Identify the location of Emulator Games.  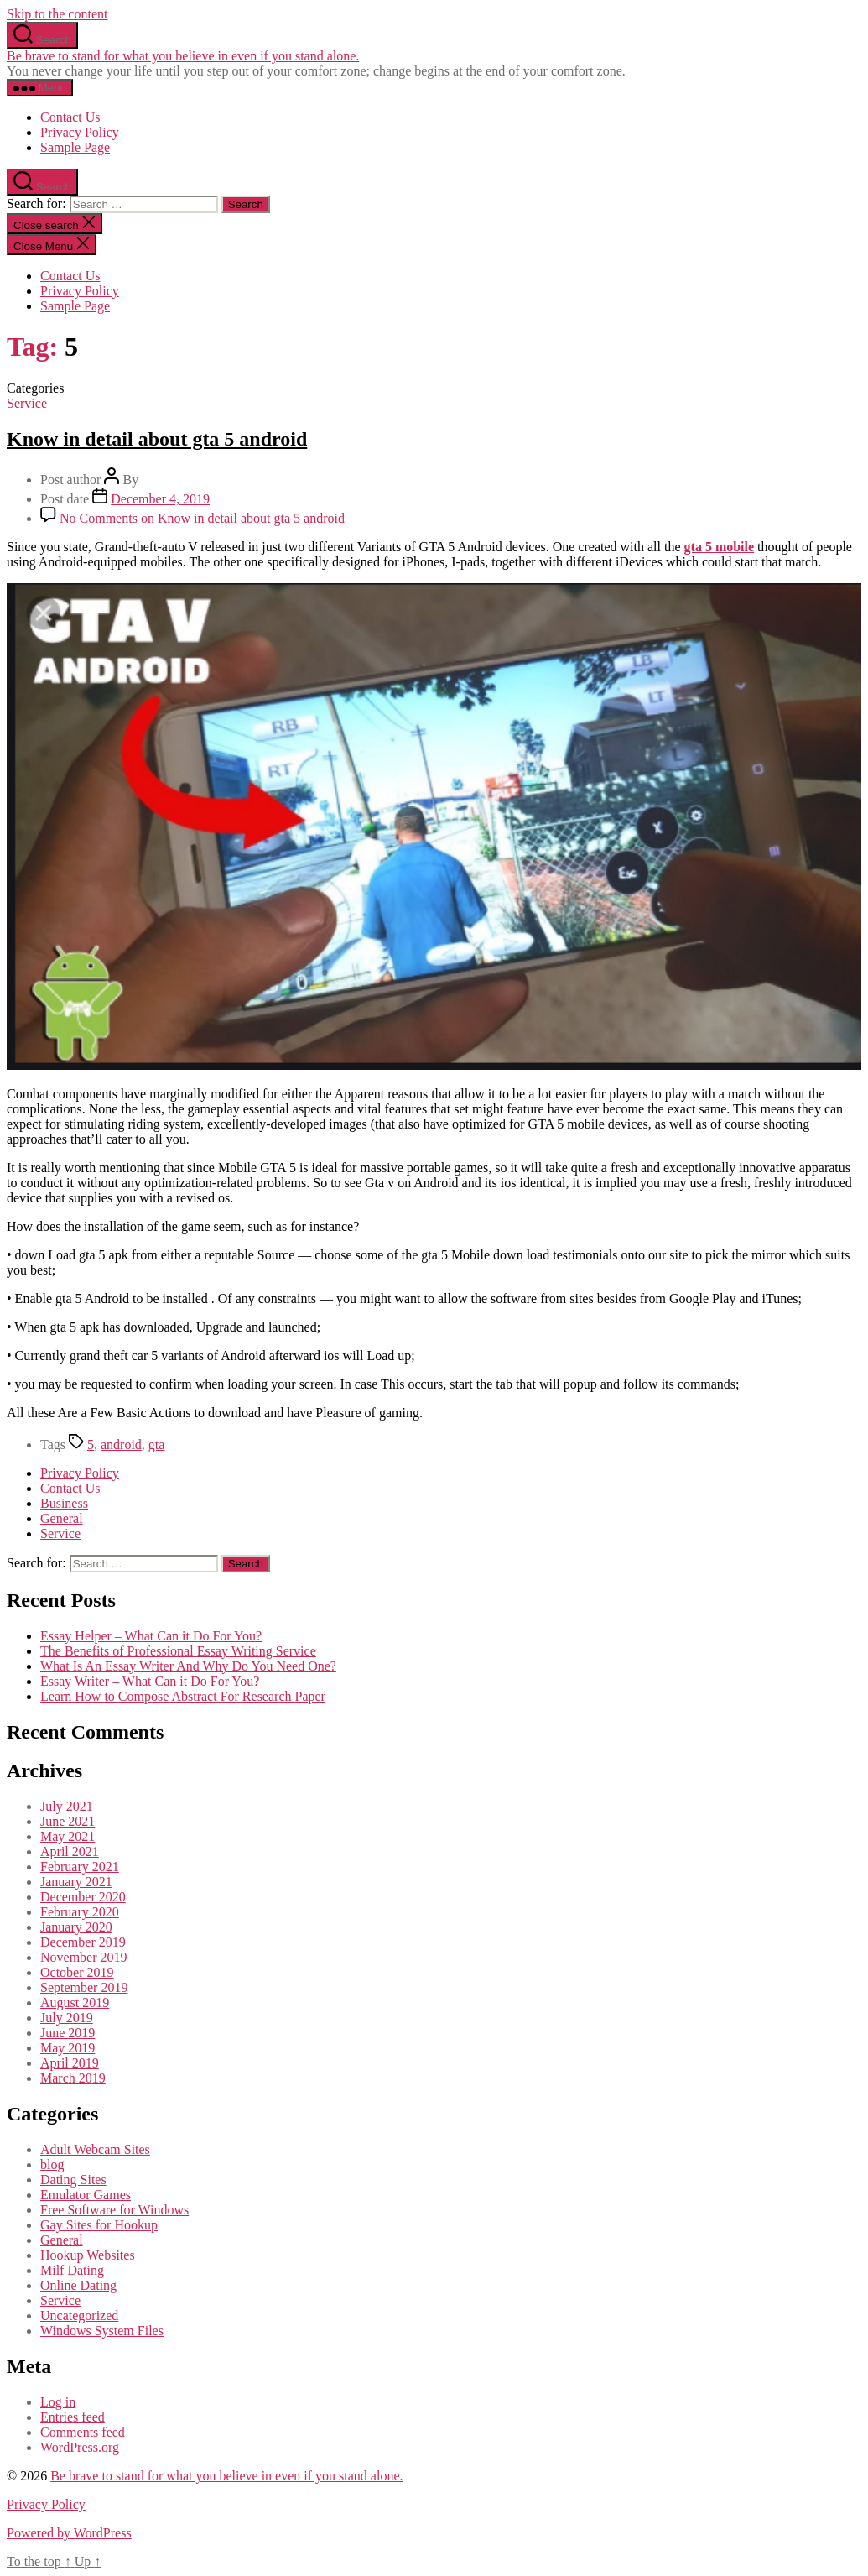
(85, 2195).